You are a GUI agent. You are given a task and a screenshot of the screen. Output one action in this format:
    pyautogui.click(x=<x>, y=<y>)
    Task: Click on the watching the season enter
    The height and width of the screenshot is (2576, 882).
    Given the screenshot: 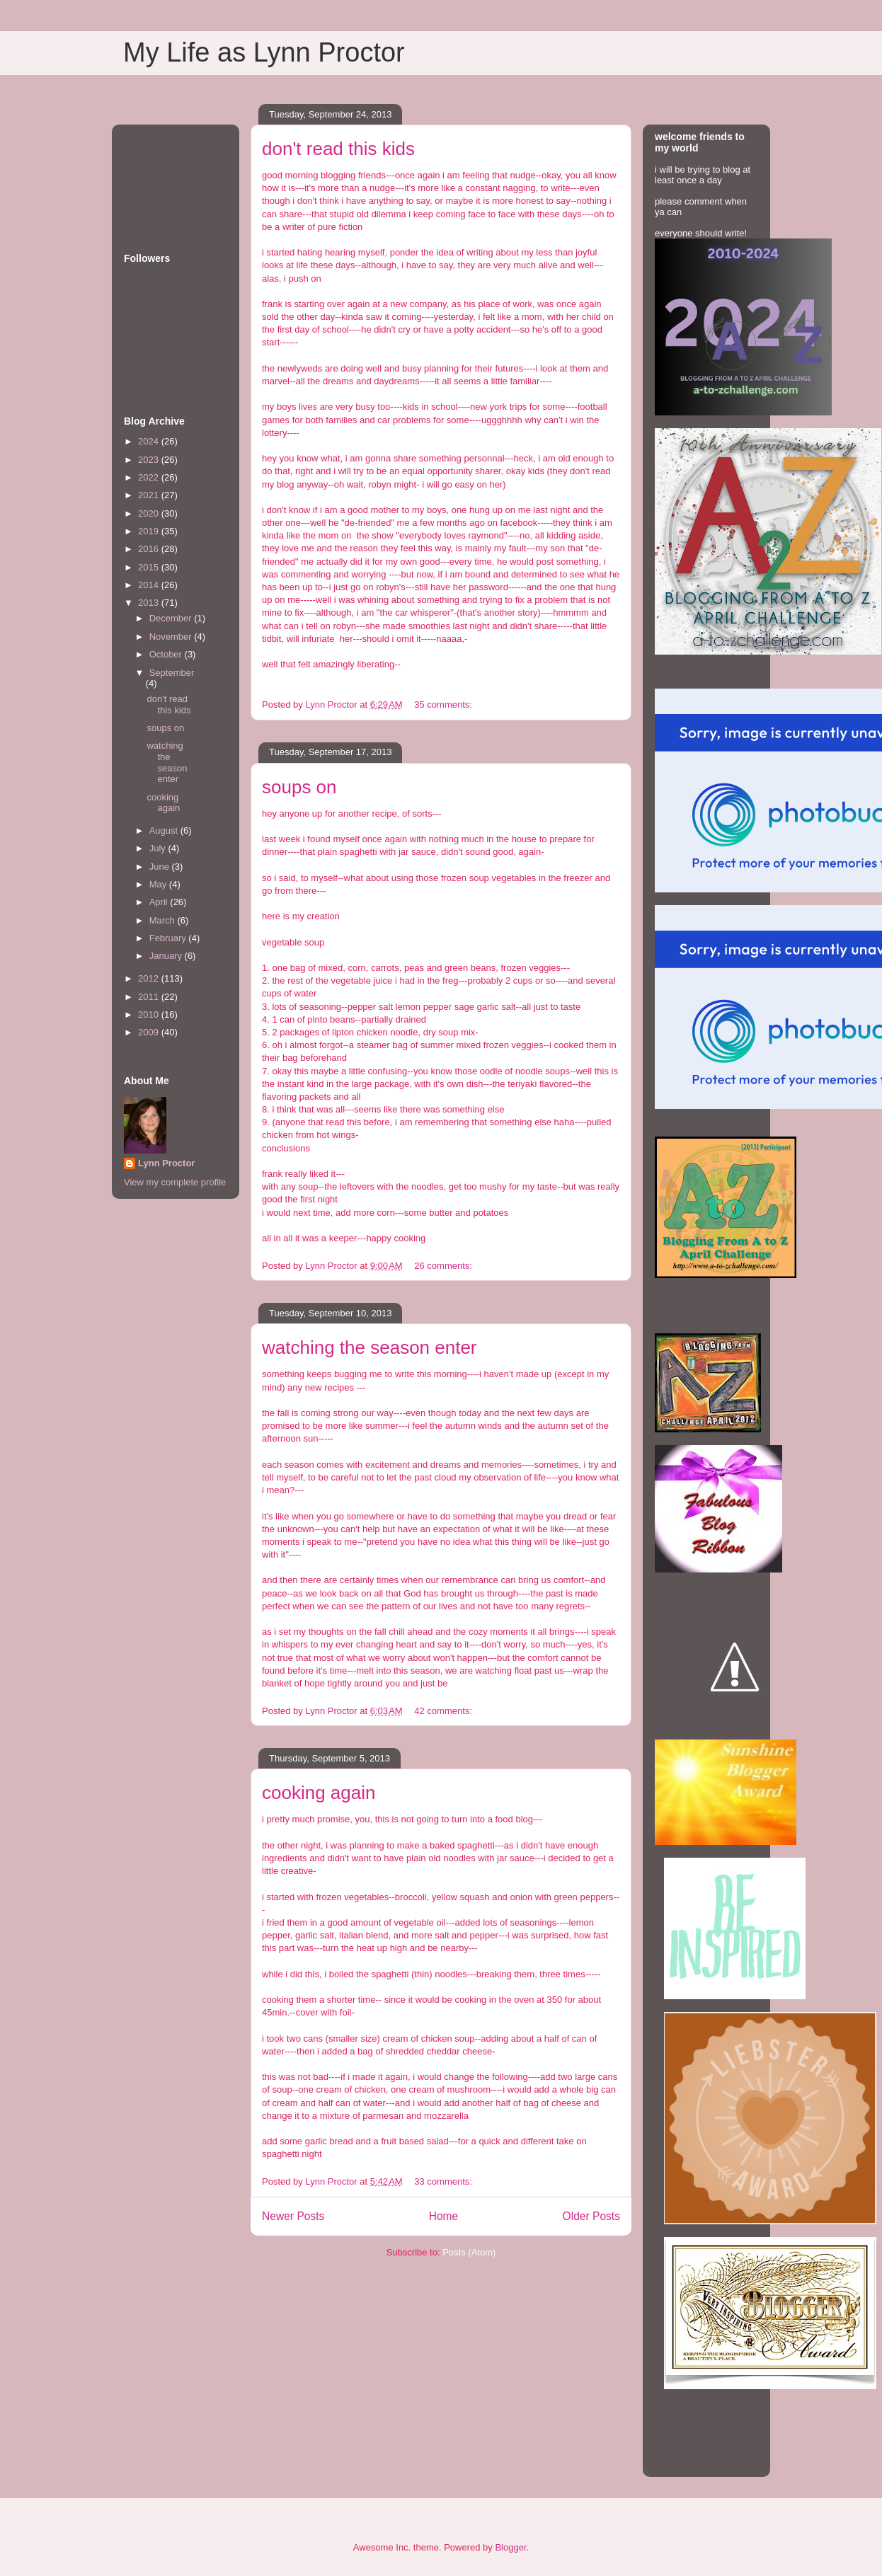 What is the action you would take?
    pyautogui.click(x=369, y=1347)
    